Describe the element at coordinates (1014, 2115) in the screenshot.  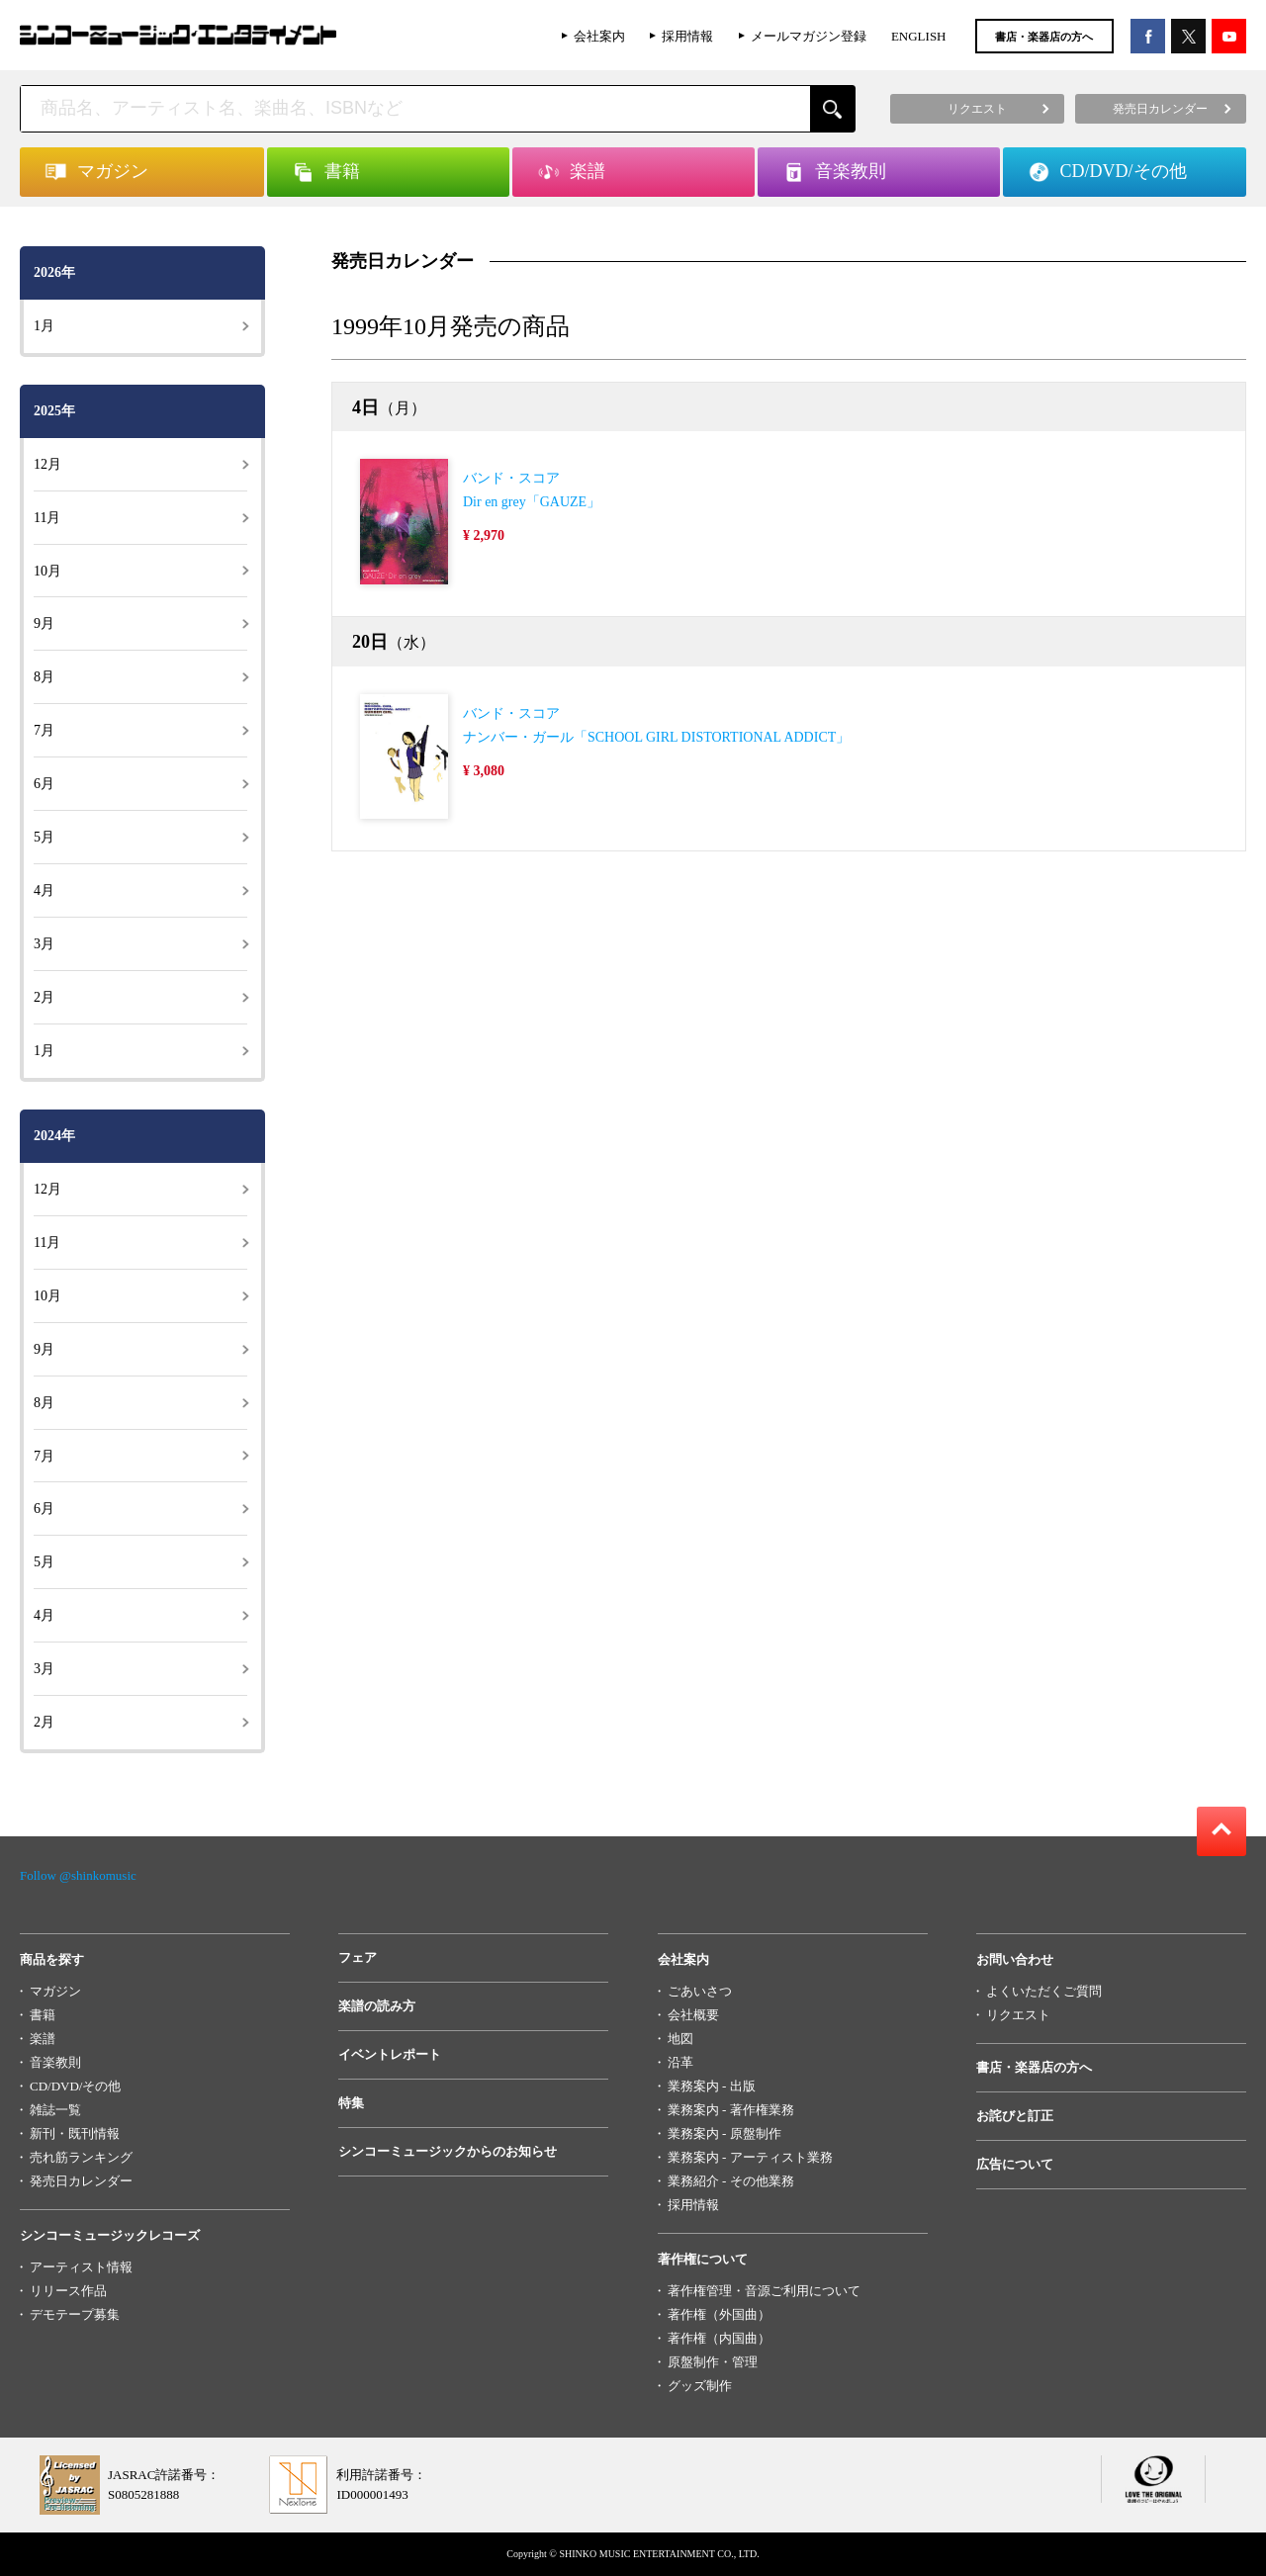
I see `お詫びと訂正` at that location.